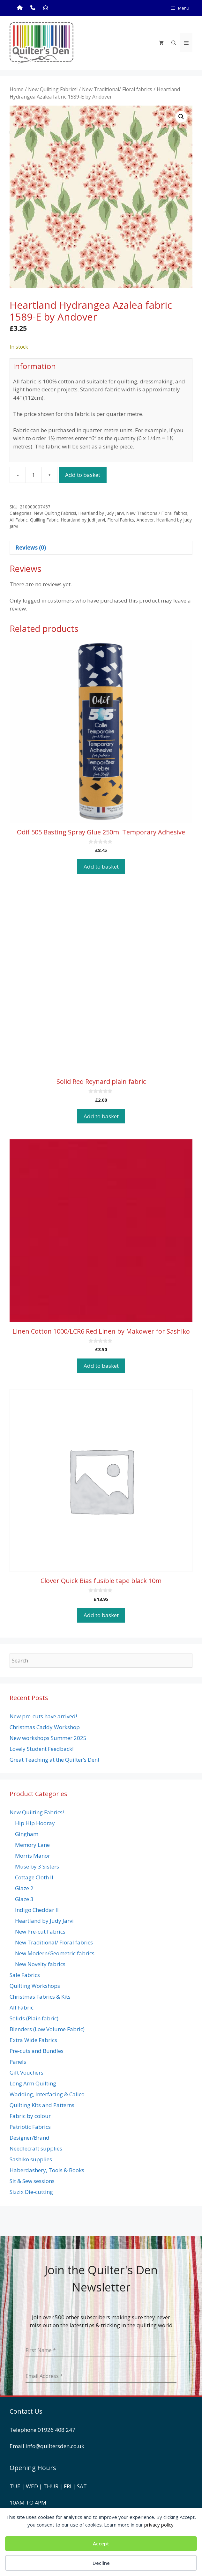  Describe the element at coordinates (56, 2429) in the screenshot. I see `01926 408 247` at that location.